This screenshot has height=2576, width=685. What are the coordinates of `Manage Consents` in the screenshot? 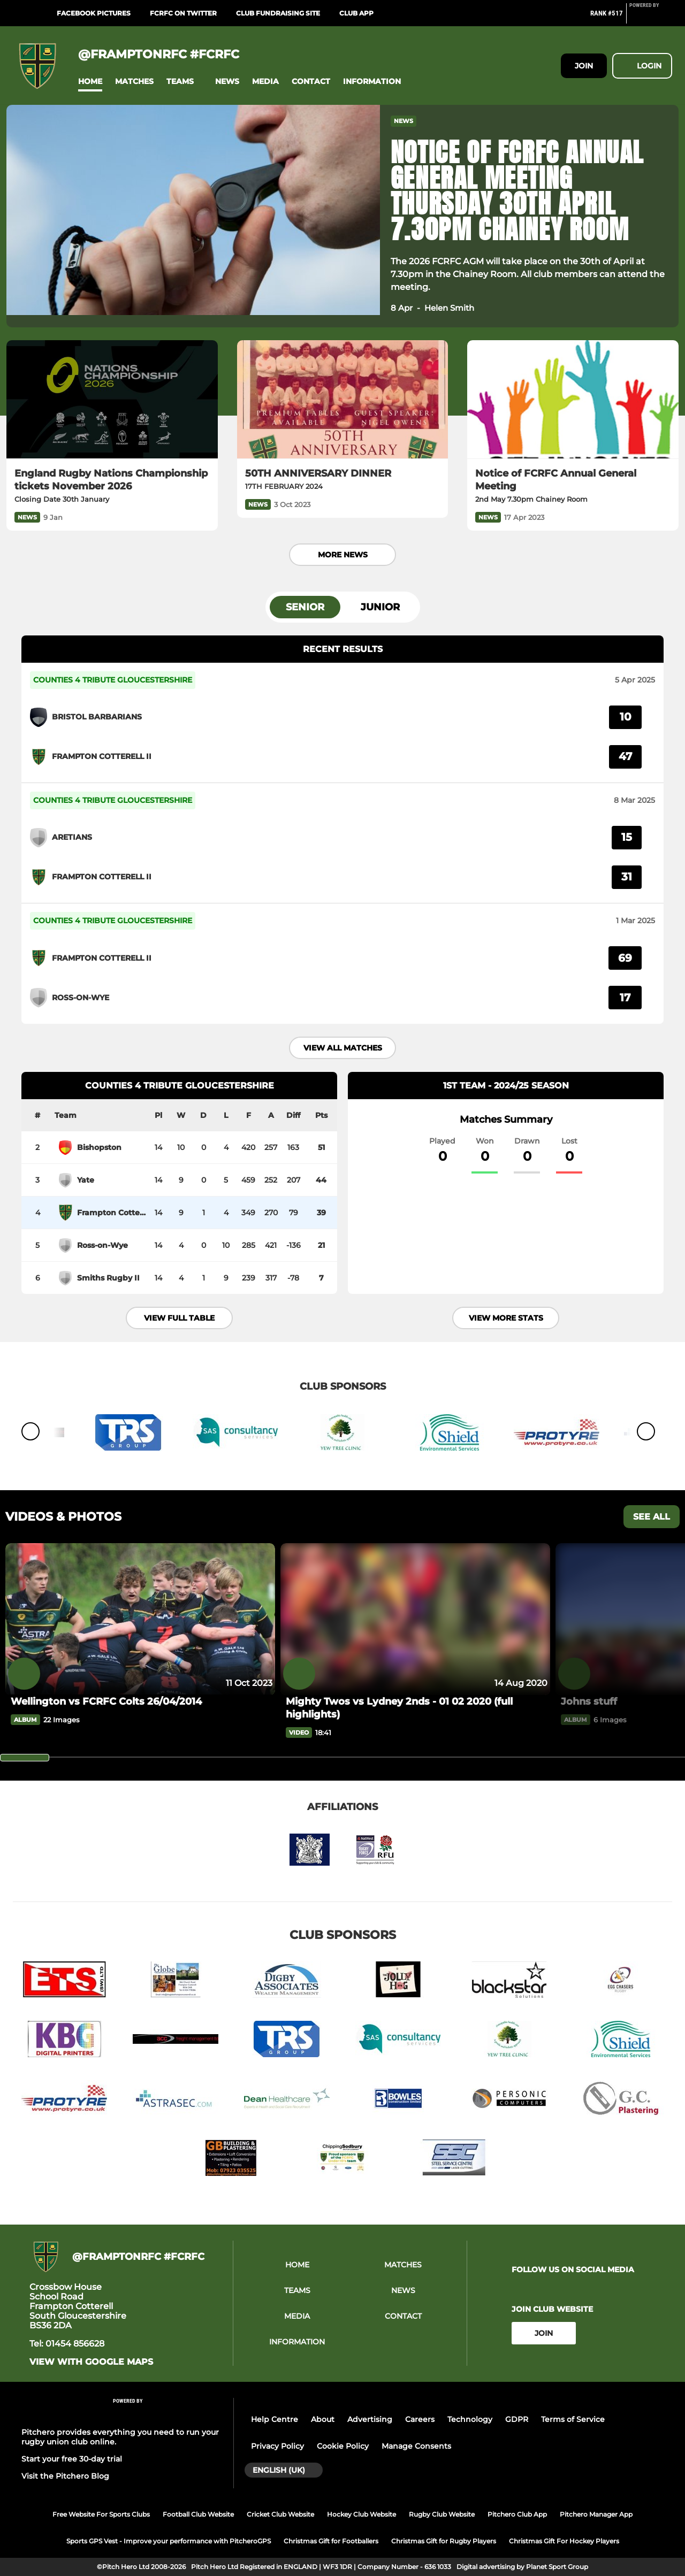 It's located at (416, 2446).